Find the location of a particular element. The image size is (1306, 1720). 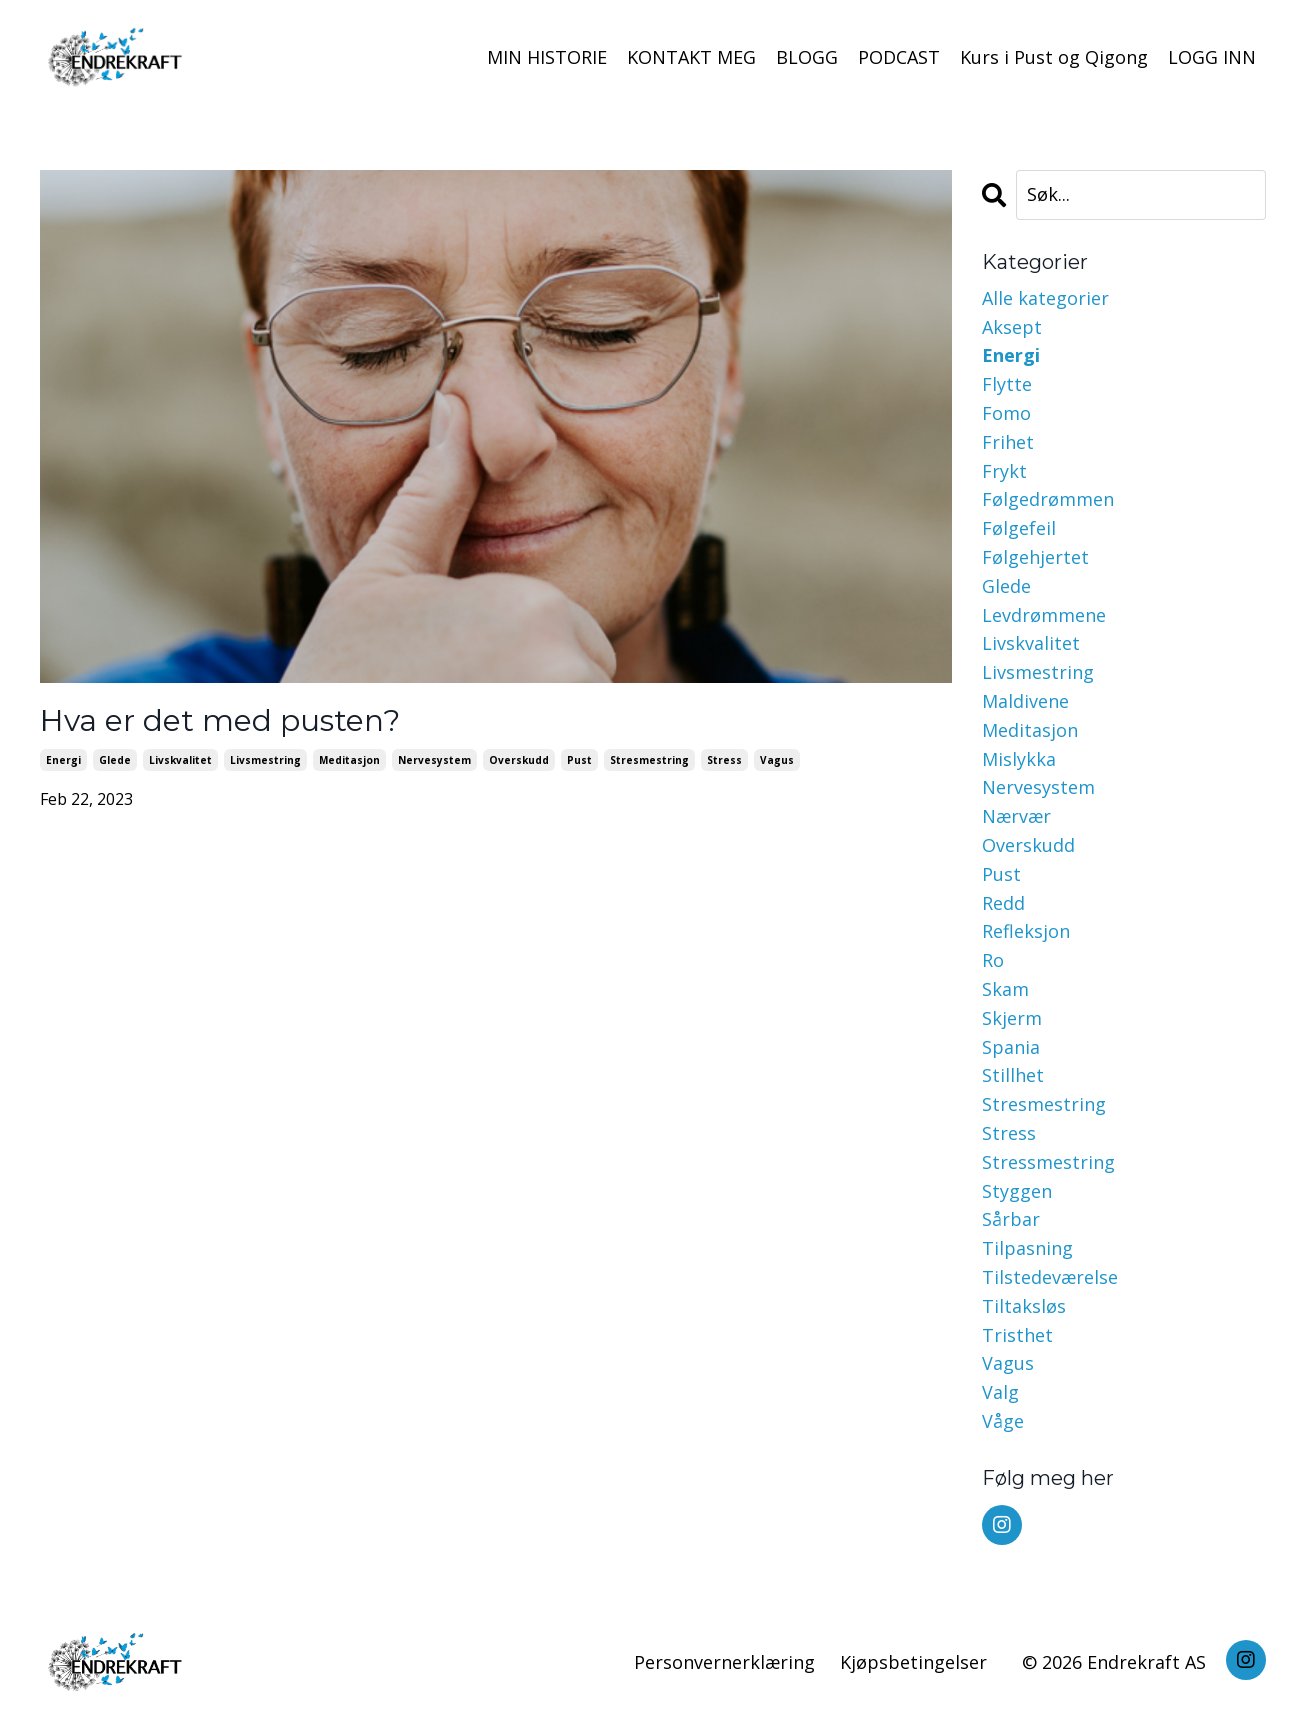

vagus is located at coordinates (777, 760).